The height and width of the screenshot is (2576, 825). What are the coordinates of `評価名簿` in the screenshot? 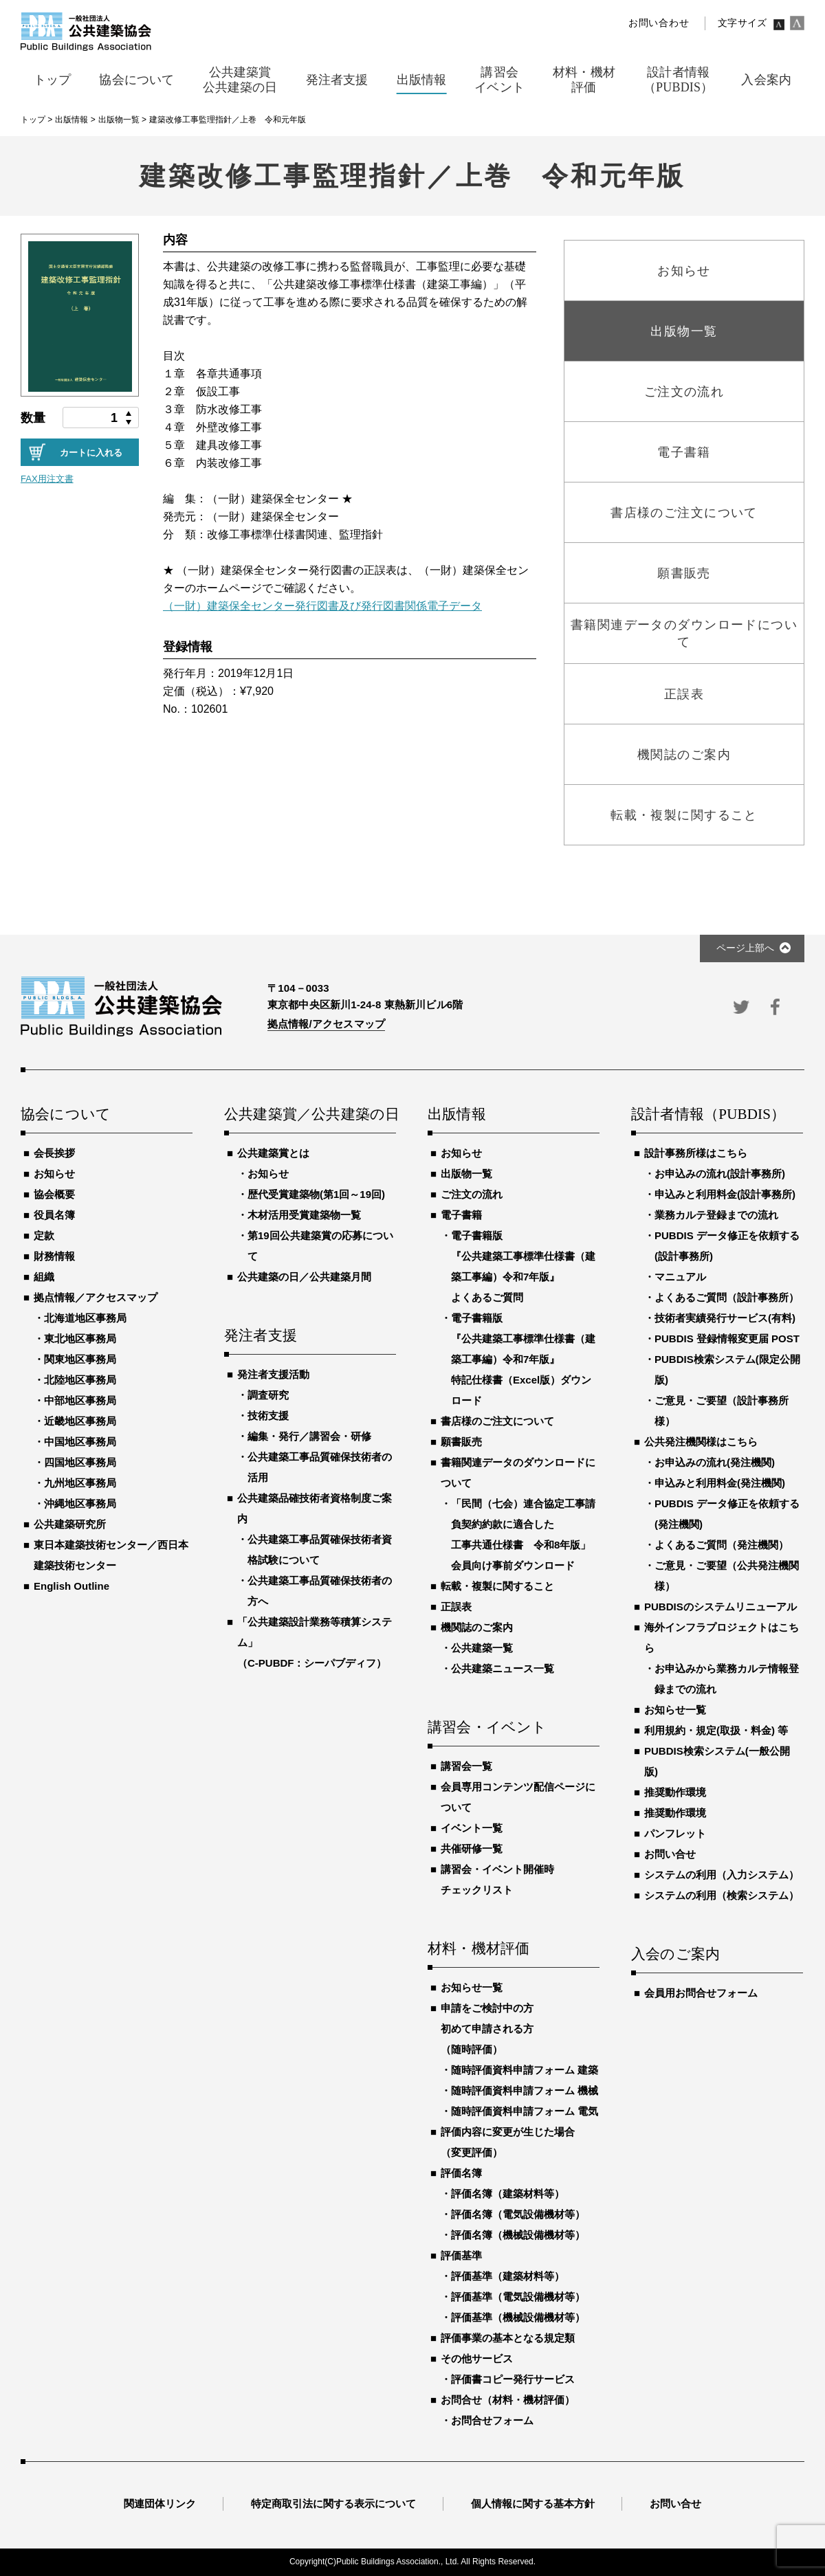 It's located at (461, 2173).